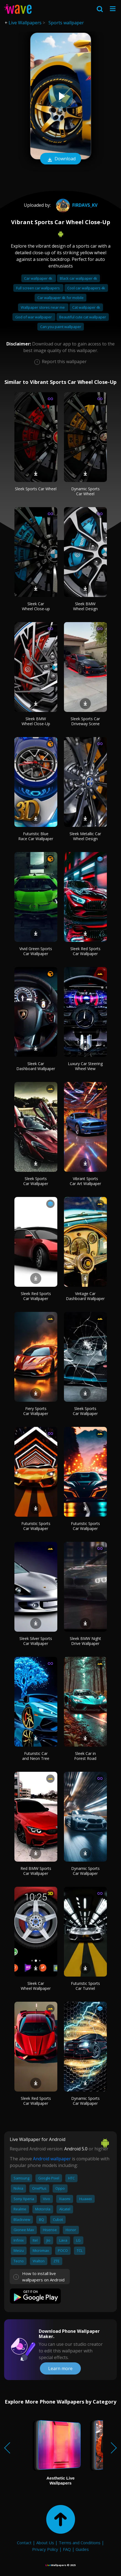  I want to click on Sleek Car Wheel Wallpaper, so click(36, 1986).